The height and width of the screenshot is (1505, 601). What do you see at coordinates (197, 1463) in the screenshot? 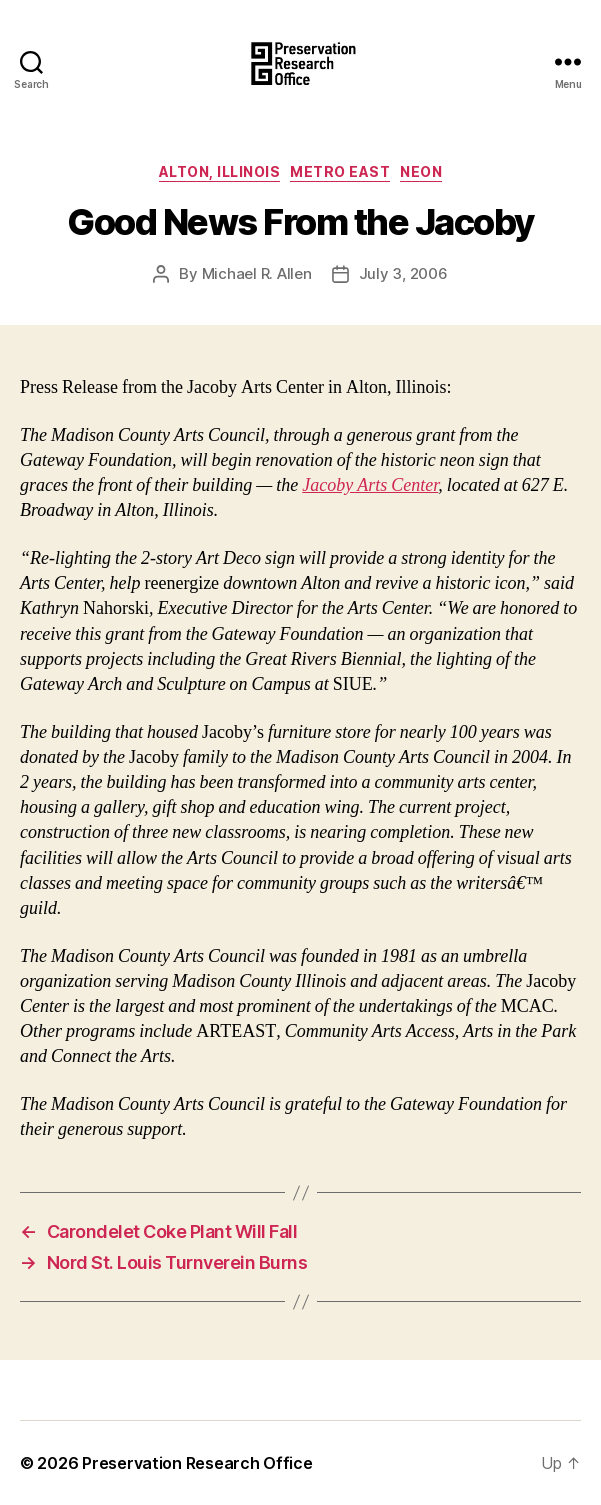
I see `Preservation Research Office` at bounding box center [197, 1463].